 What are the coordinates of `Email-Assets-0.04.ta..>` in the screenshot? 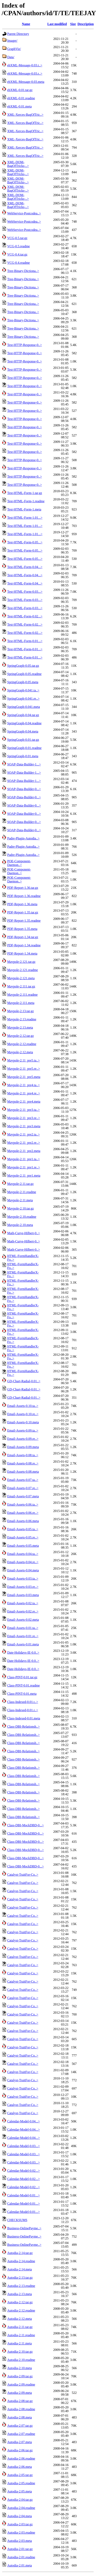 It's located at (22, 1554).